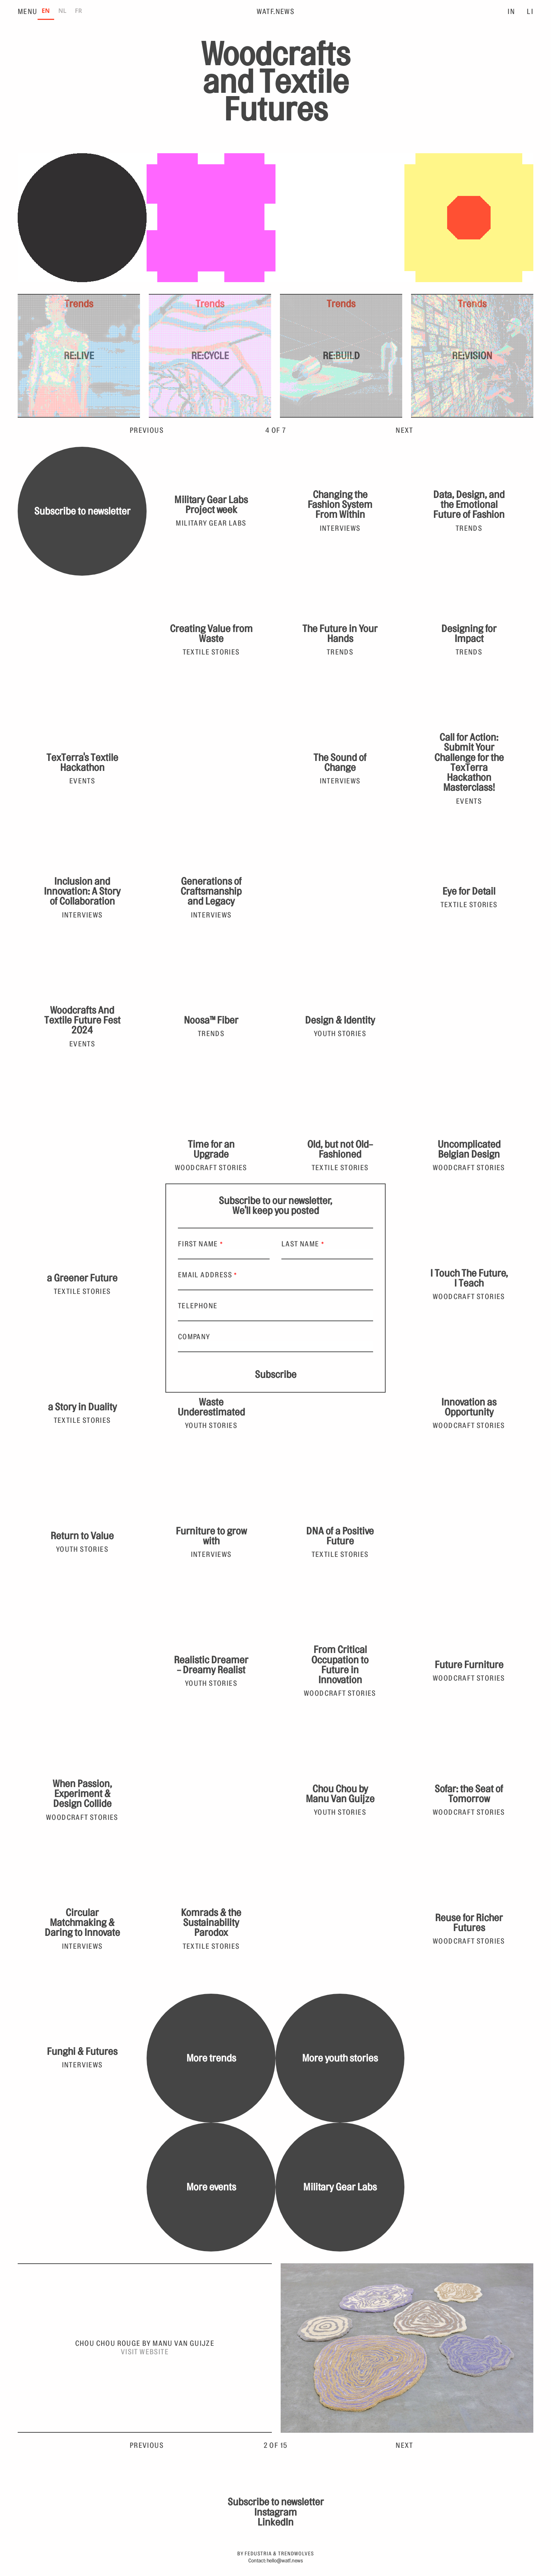  Describe the element at coordinates (530, 11) in the screenshot. I see `LI` at that location.